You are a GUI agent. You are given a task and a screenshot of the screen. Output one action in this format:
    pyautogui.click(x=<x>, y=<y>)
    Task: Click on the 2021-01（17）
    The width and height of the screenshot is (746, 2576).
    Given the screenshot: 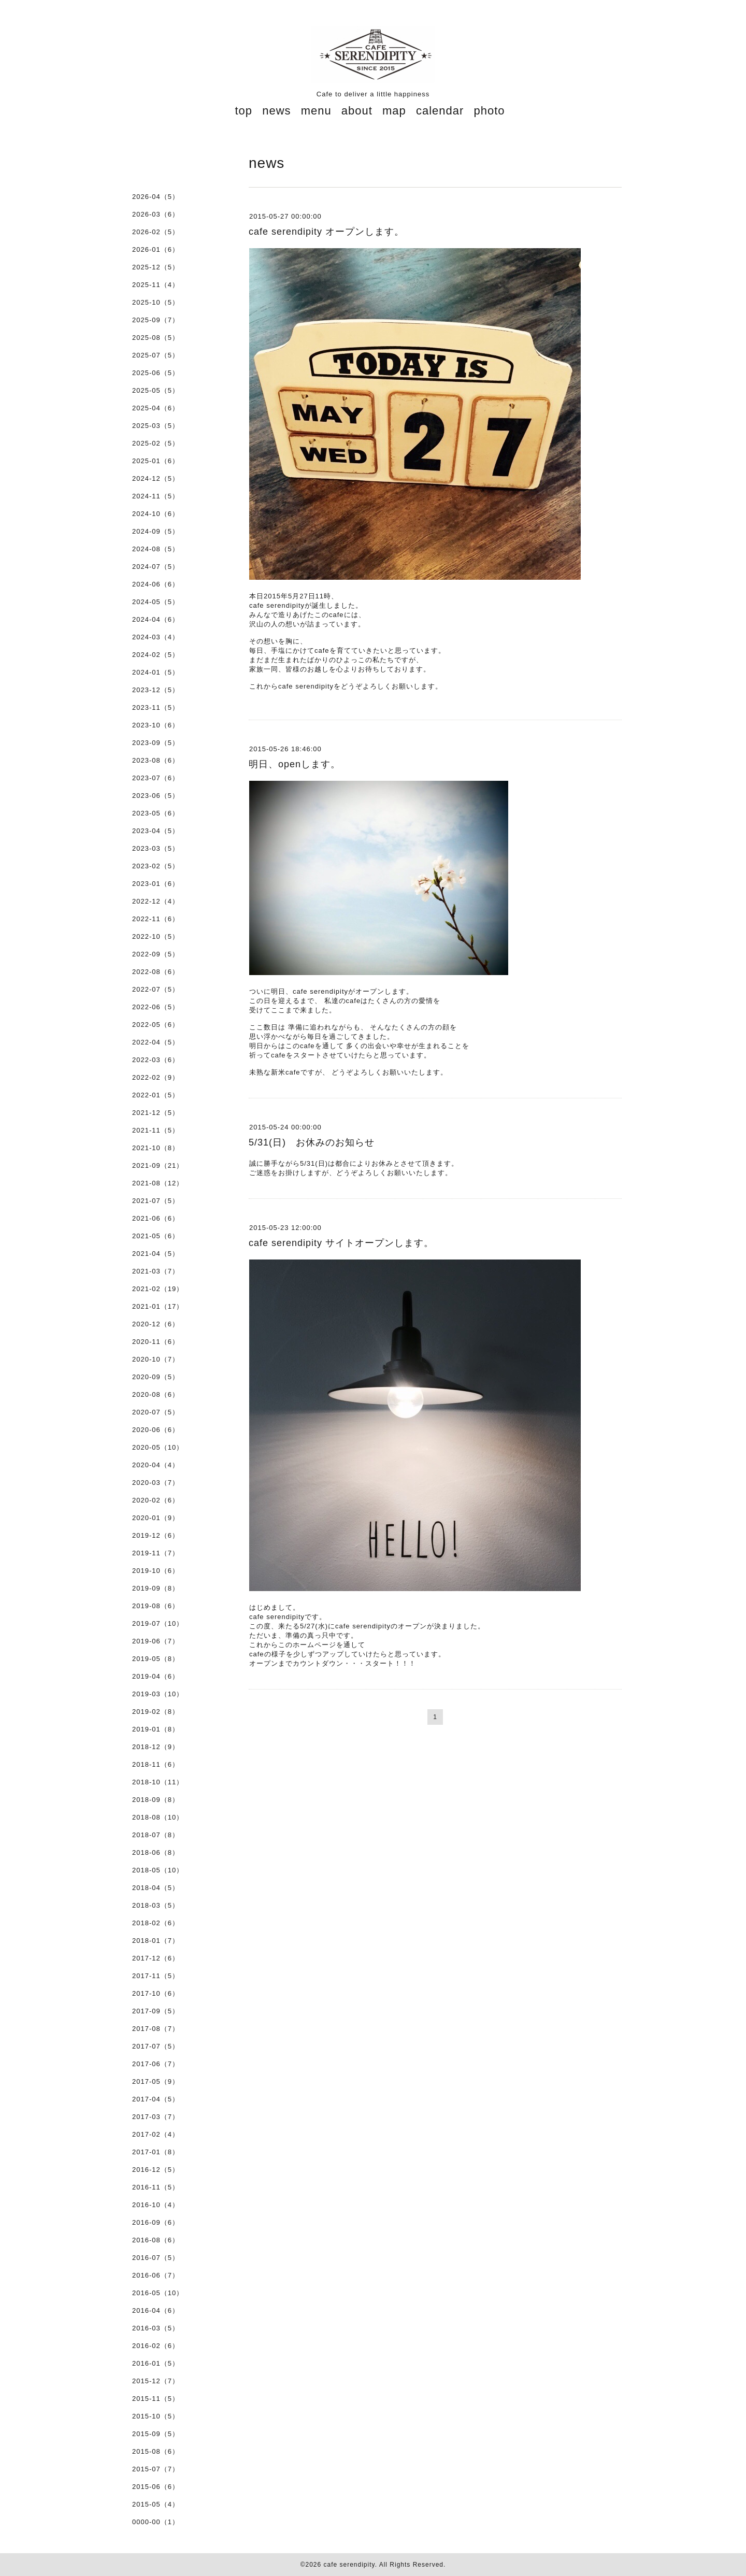 What is the action you would take?
    pyautogui.click(x=157, y=1306)
    